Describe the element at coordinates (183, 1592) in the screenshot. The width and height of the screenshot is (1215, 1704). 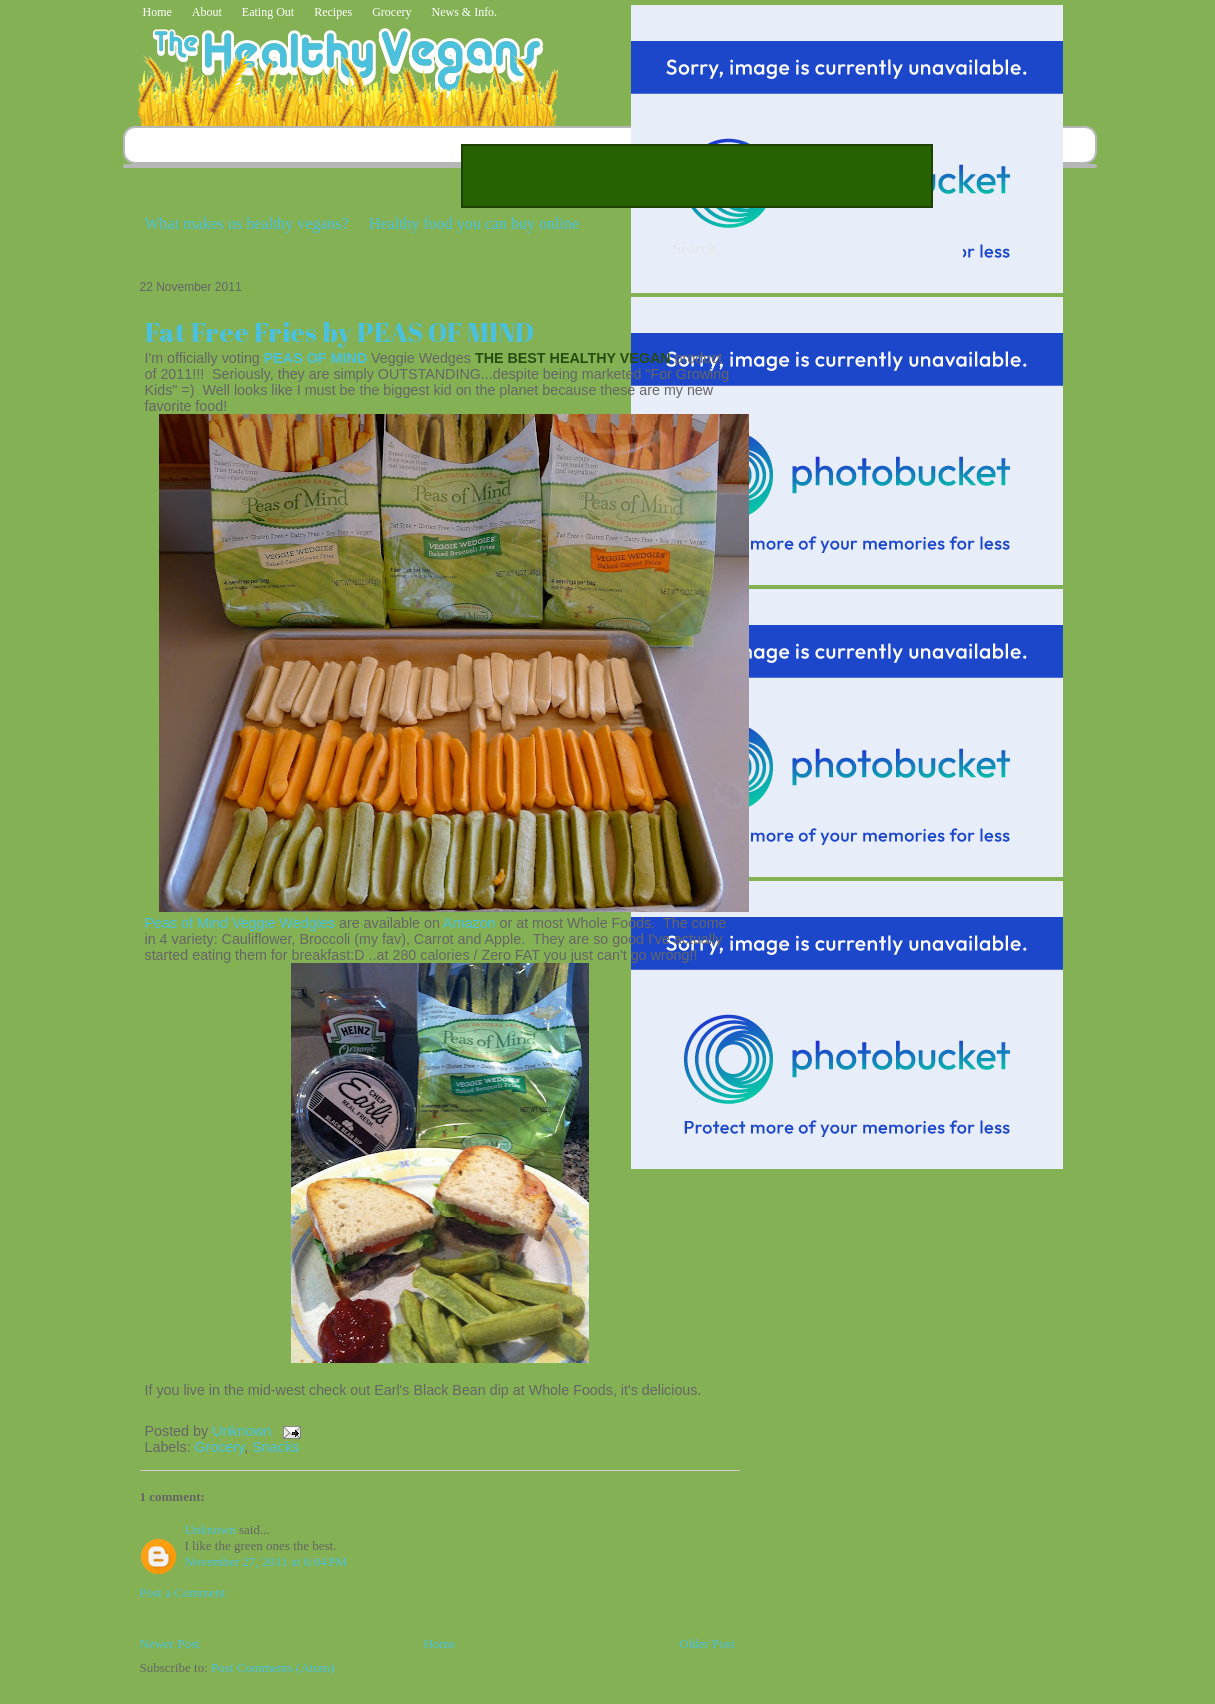
I see `Post a Comment` at that location.